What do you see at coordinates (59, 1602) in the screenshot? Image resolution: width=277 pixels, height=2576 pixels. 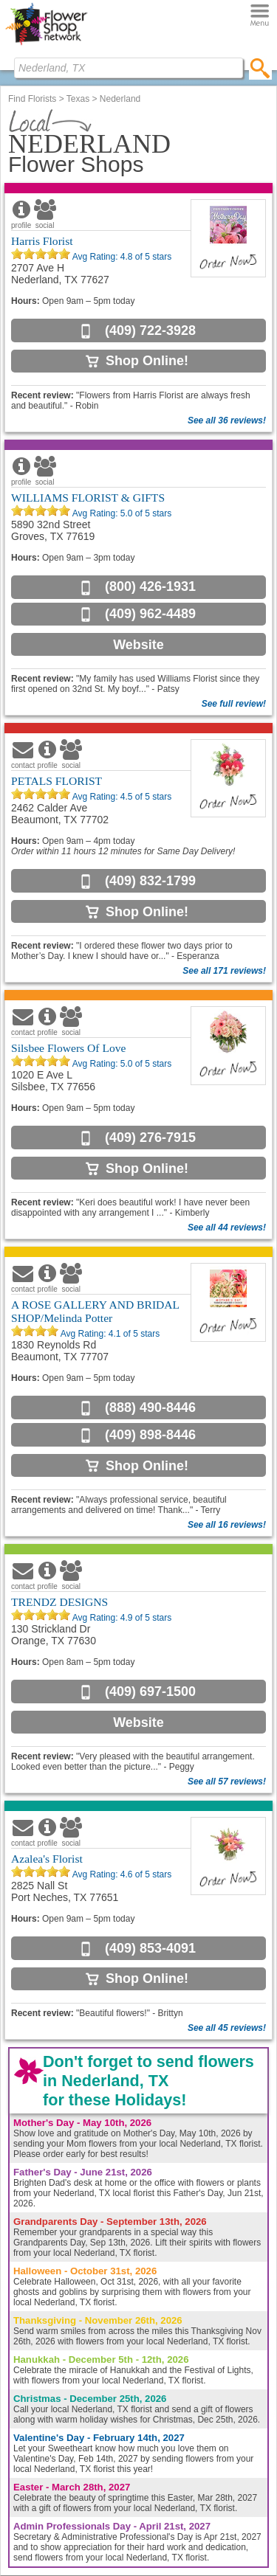 I see `TRENDZ DESIGNS` at bounding box center [59, 1602].